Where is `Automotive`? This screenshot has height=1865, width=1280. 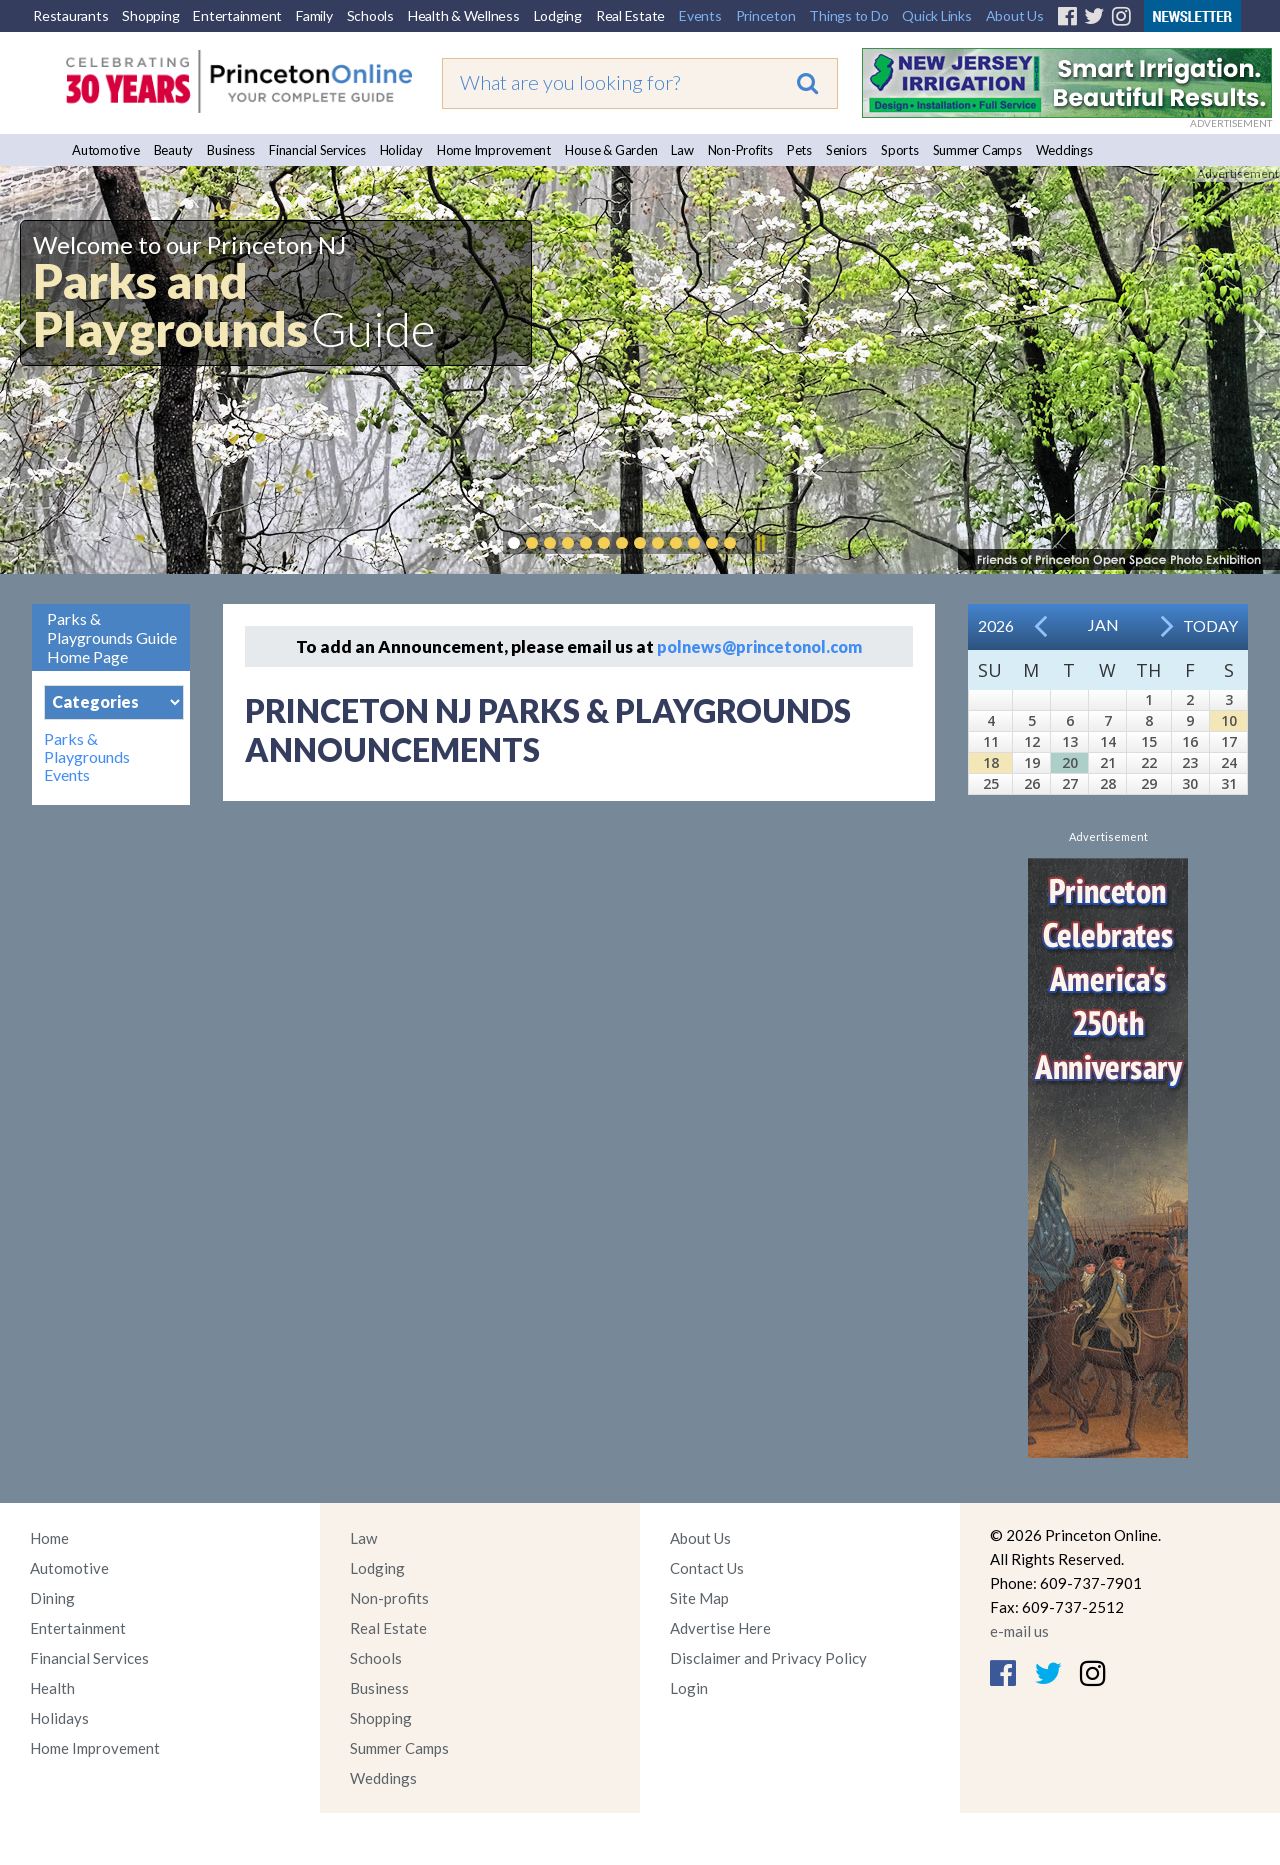 Automotive is located at coordinates (106, 150).